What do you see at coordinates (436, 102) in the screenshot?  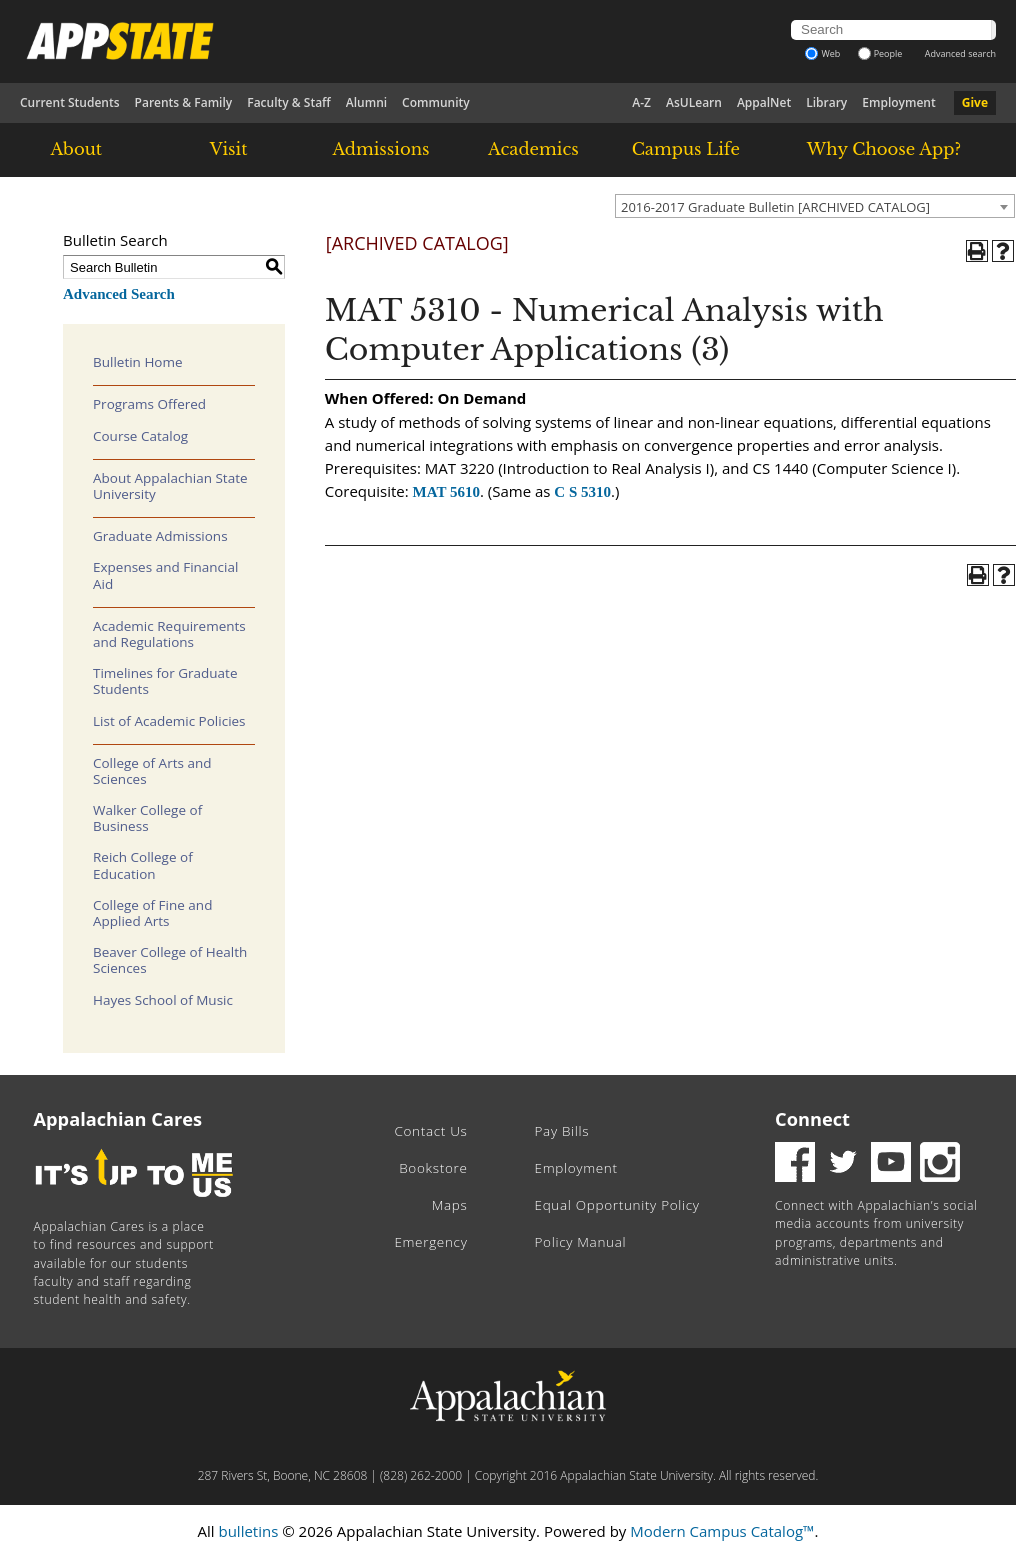 I see `Community` at bounding box center [436, 102].